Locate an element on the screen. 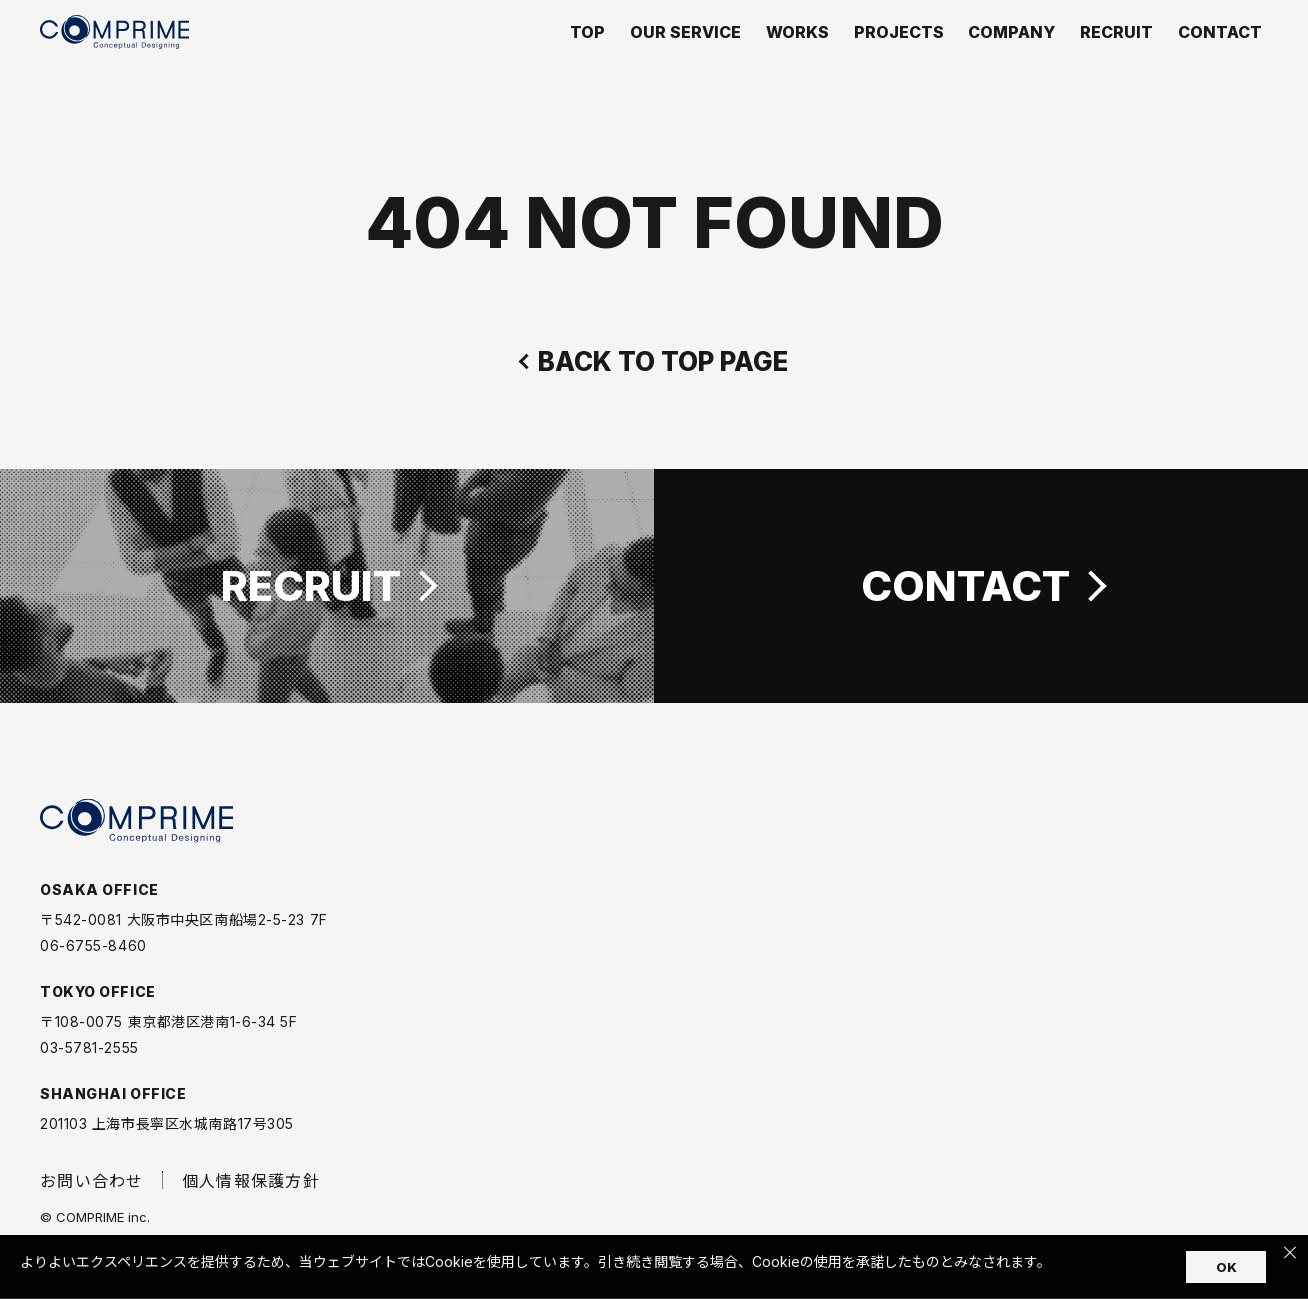 The height and width of the screenshot is (1299, 1308). TOP is located at coordinates (587, 59).